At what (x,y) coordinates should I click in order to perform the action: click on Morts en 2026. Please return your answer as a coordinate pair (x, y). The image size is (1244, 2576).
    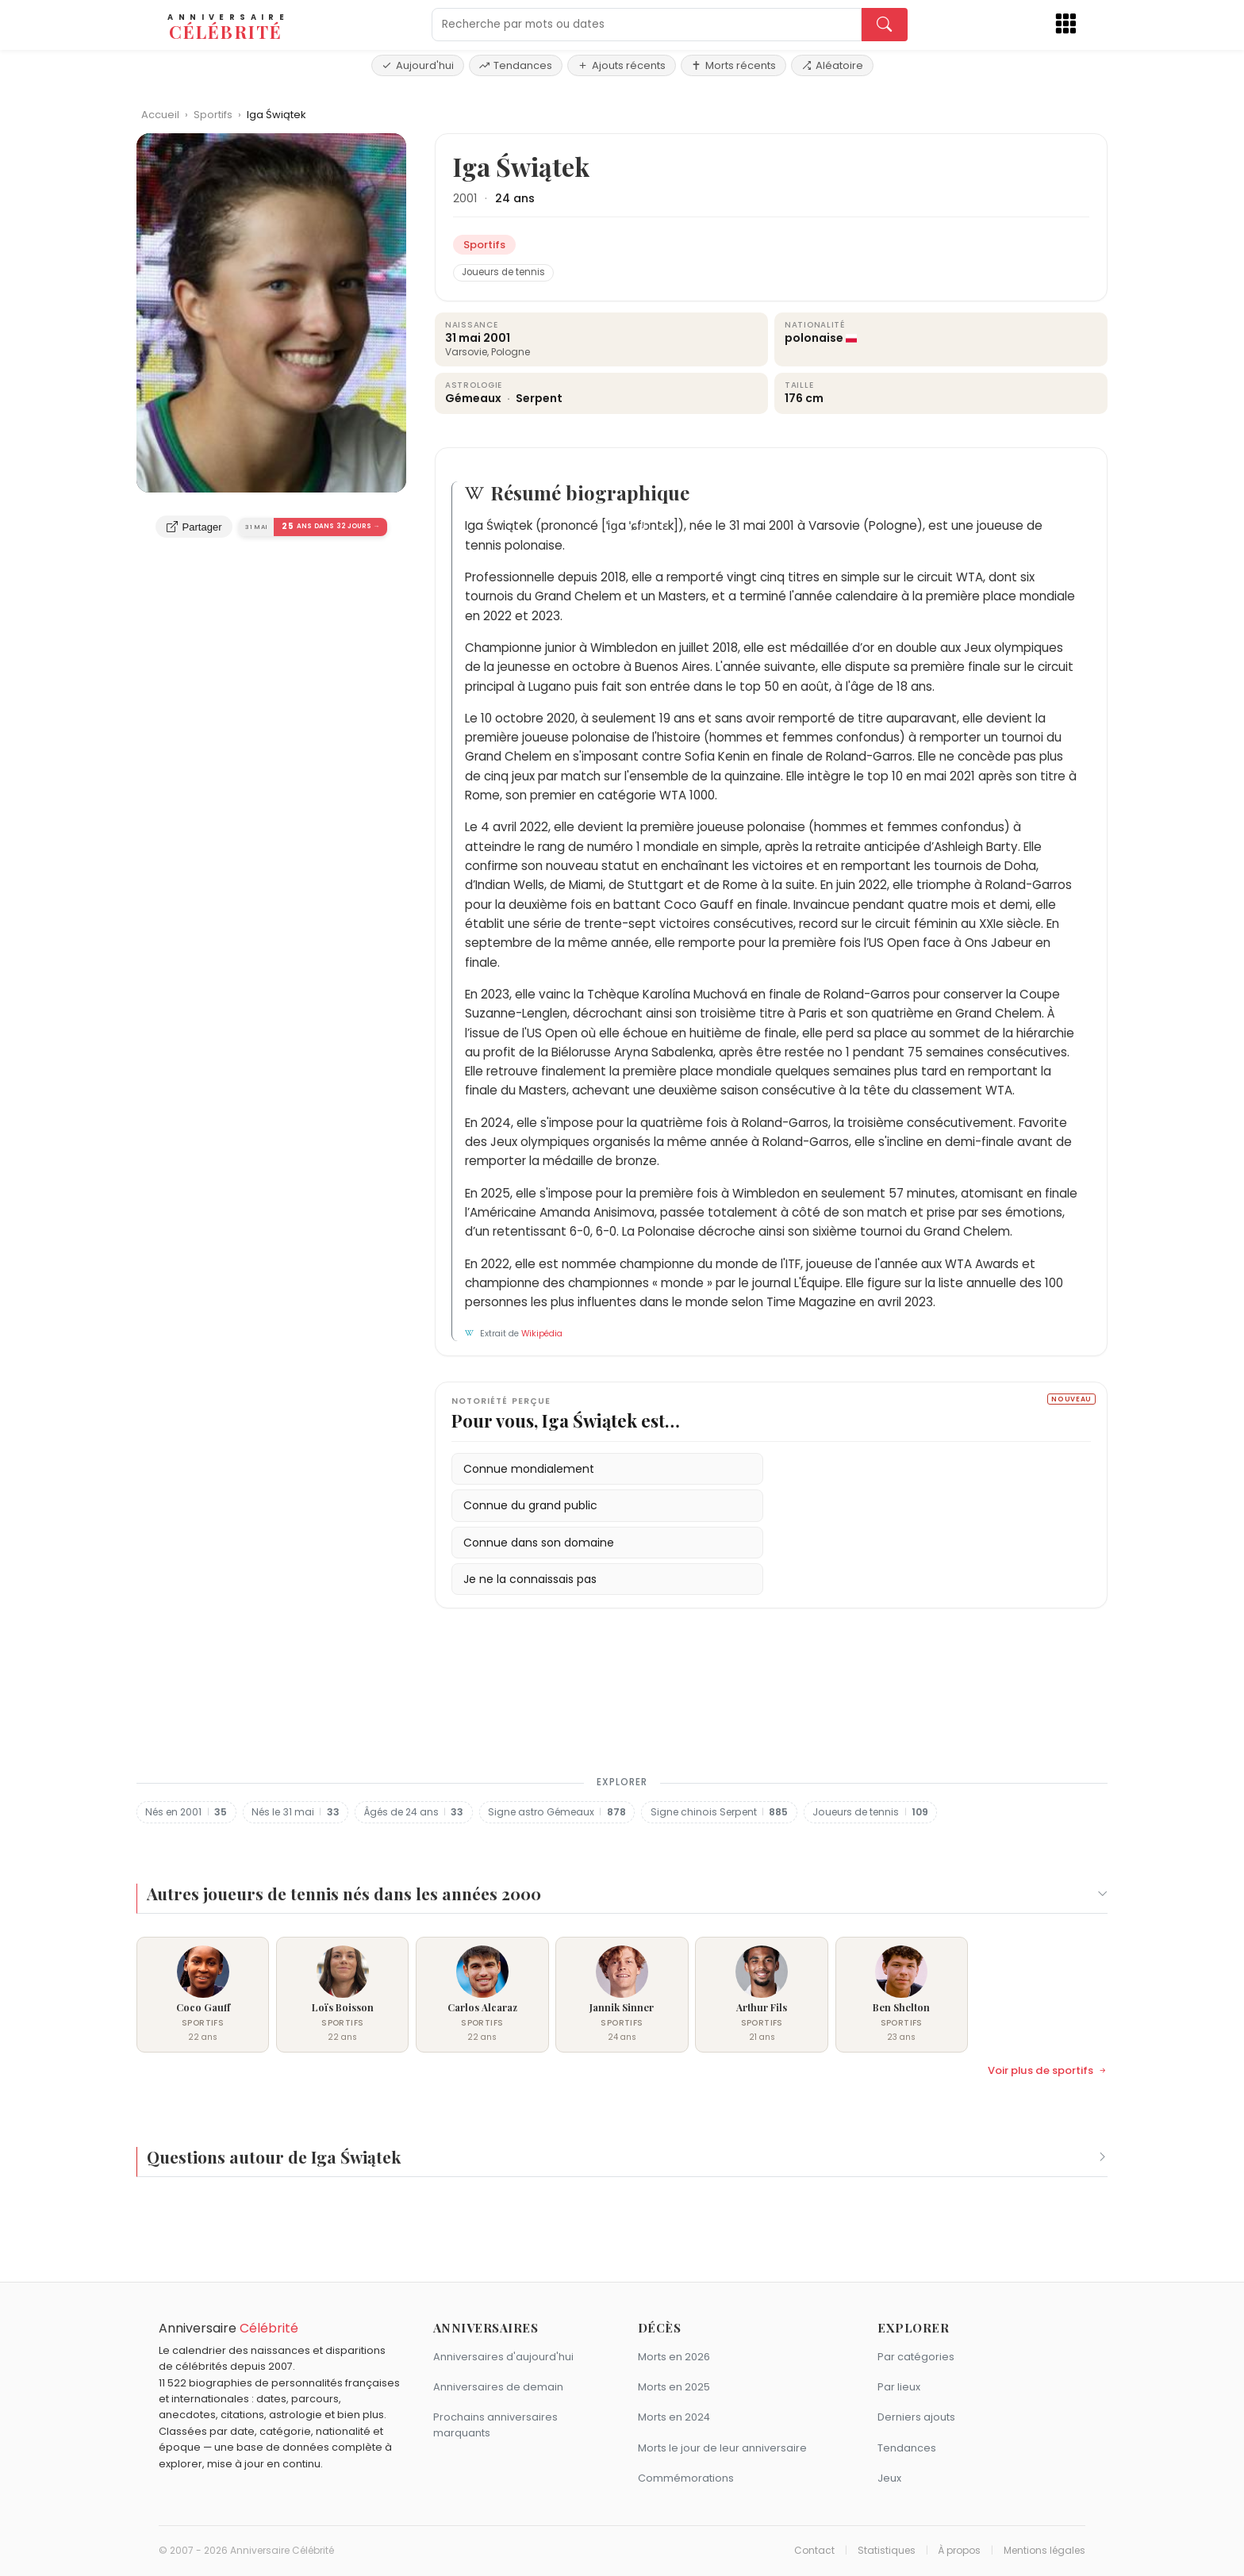
    Looking at the image, I should click on (674, 2356).